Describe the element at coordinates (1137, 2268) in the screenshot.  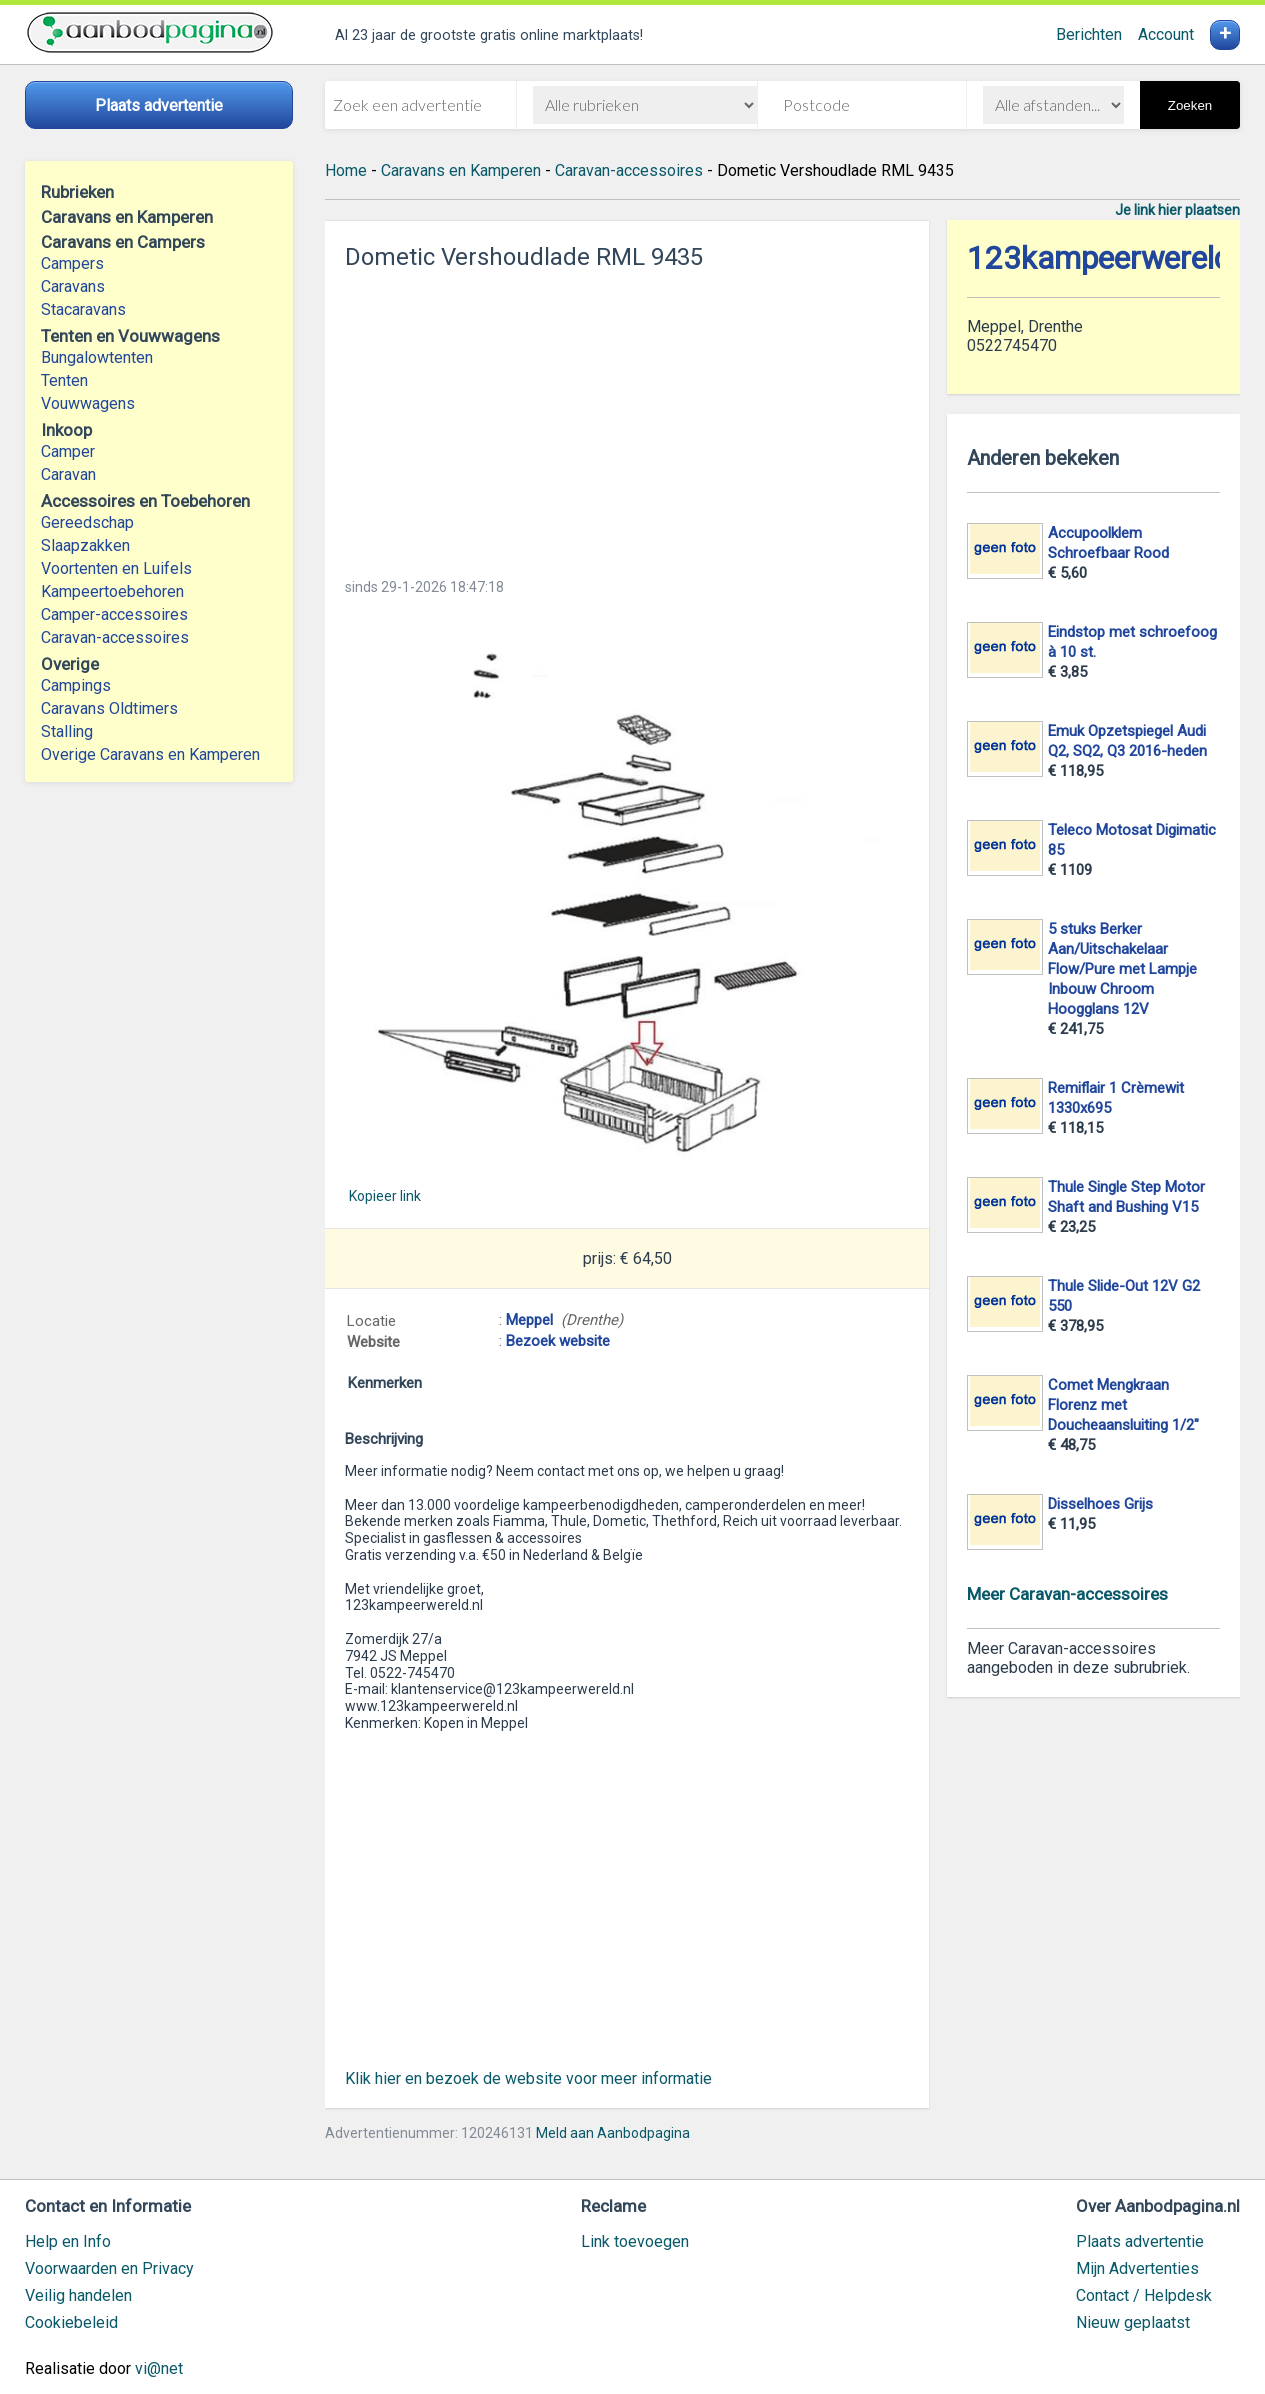
I see `Mijn Advertenties` at that location.